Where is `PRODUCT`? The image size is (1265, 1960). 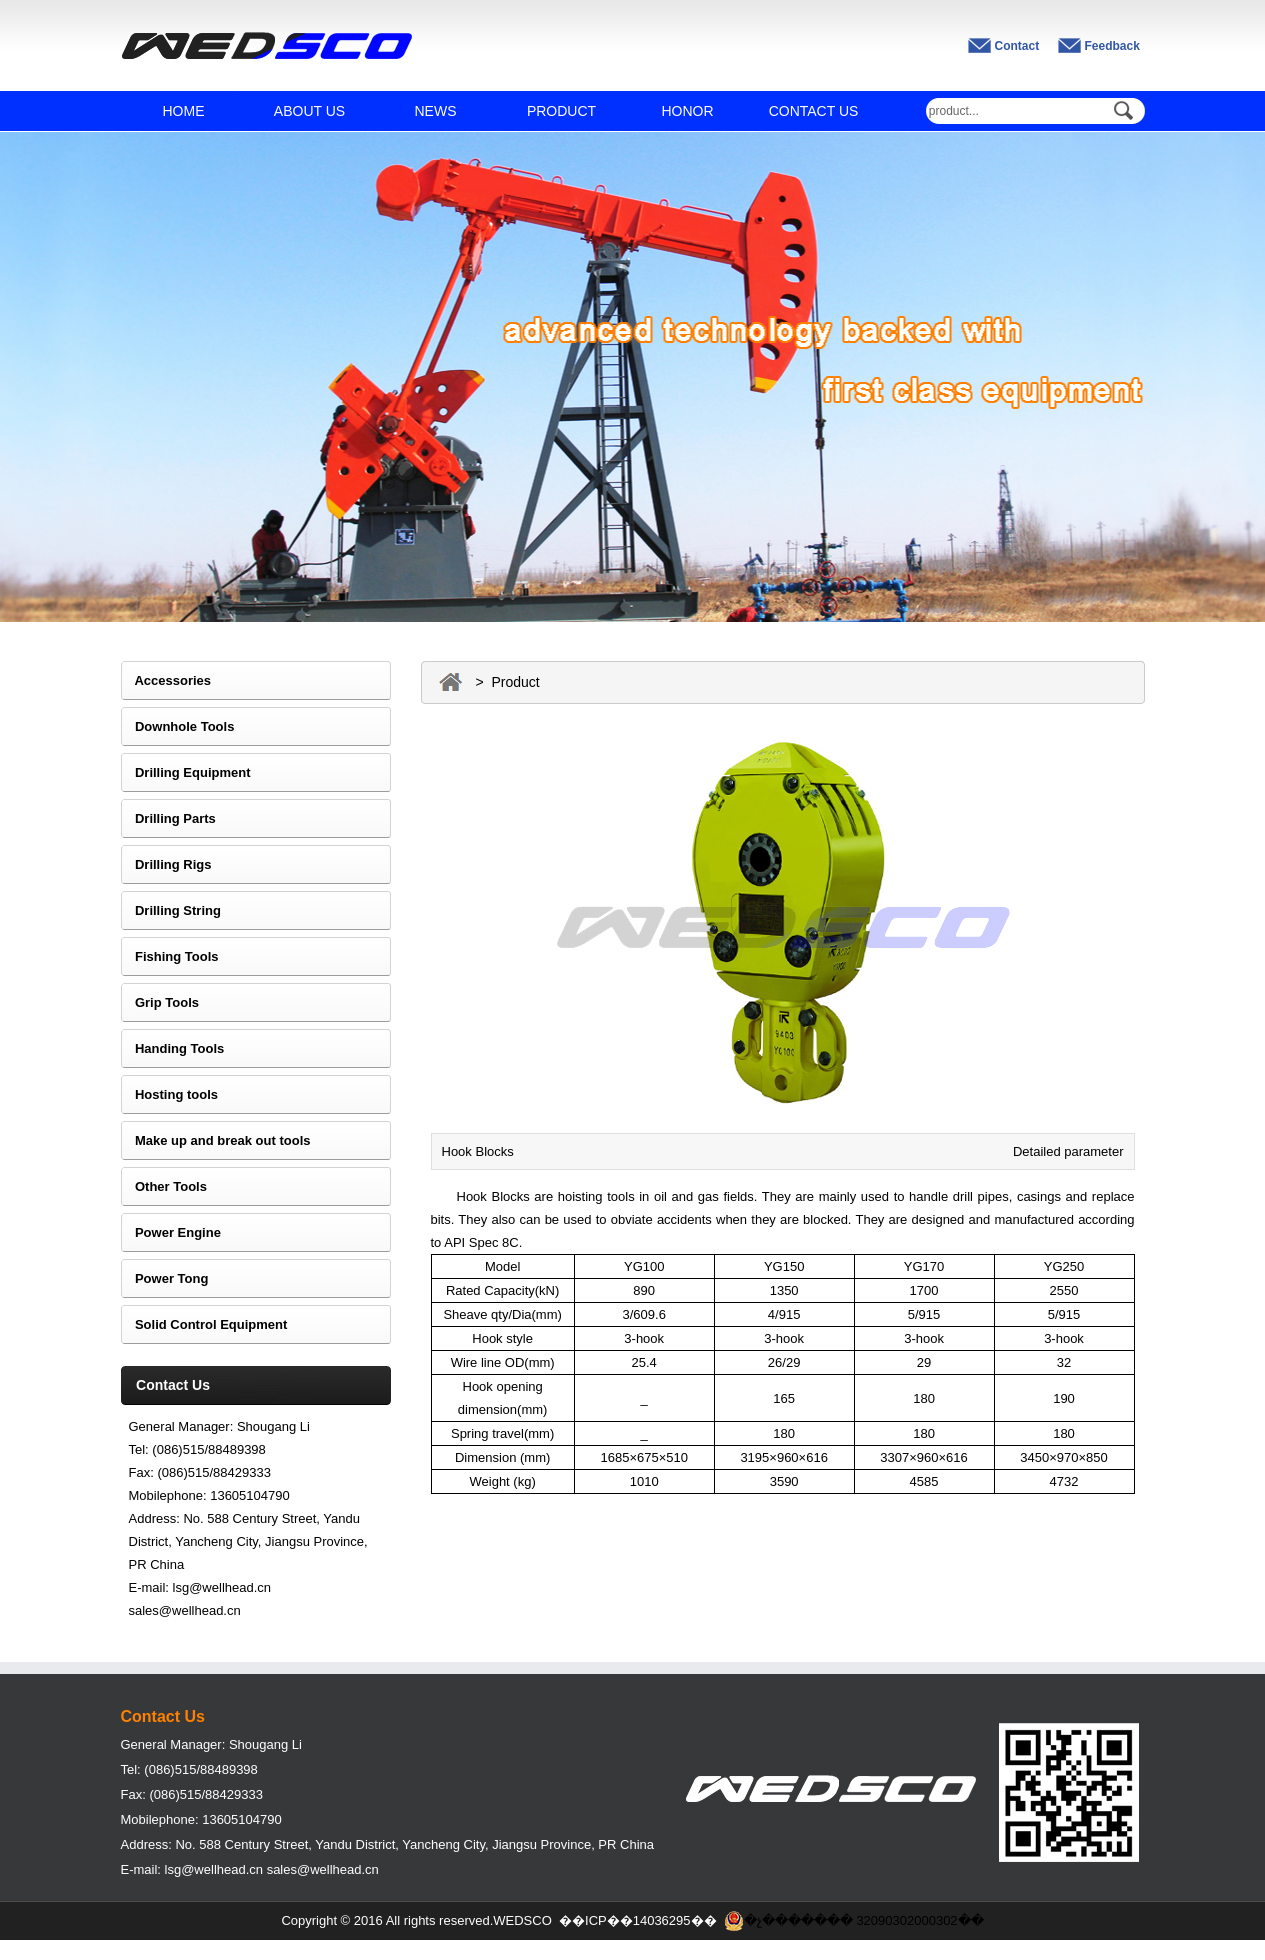
PRODUCT is located at coordinates (561, 111).